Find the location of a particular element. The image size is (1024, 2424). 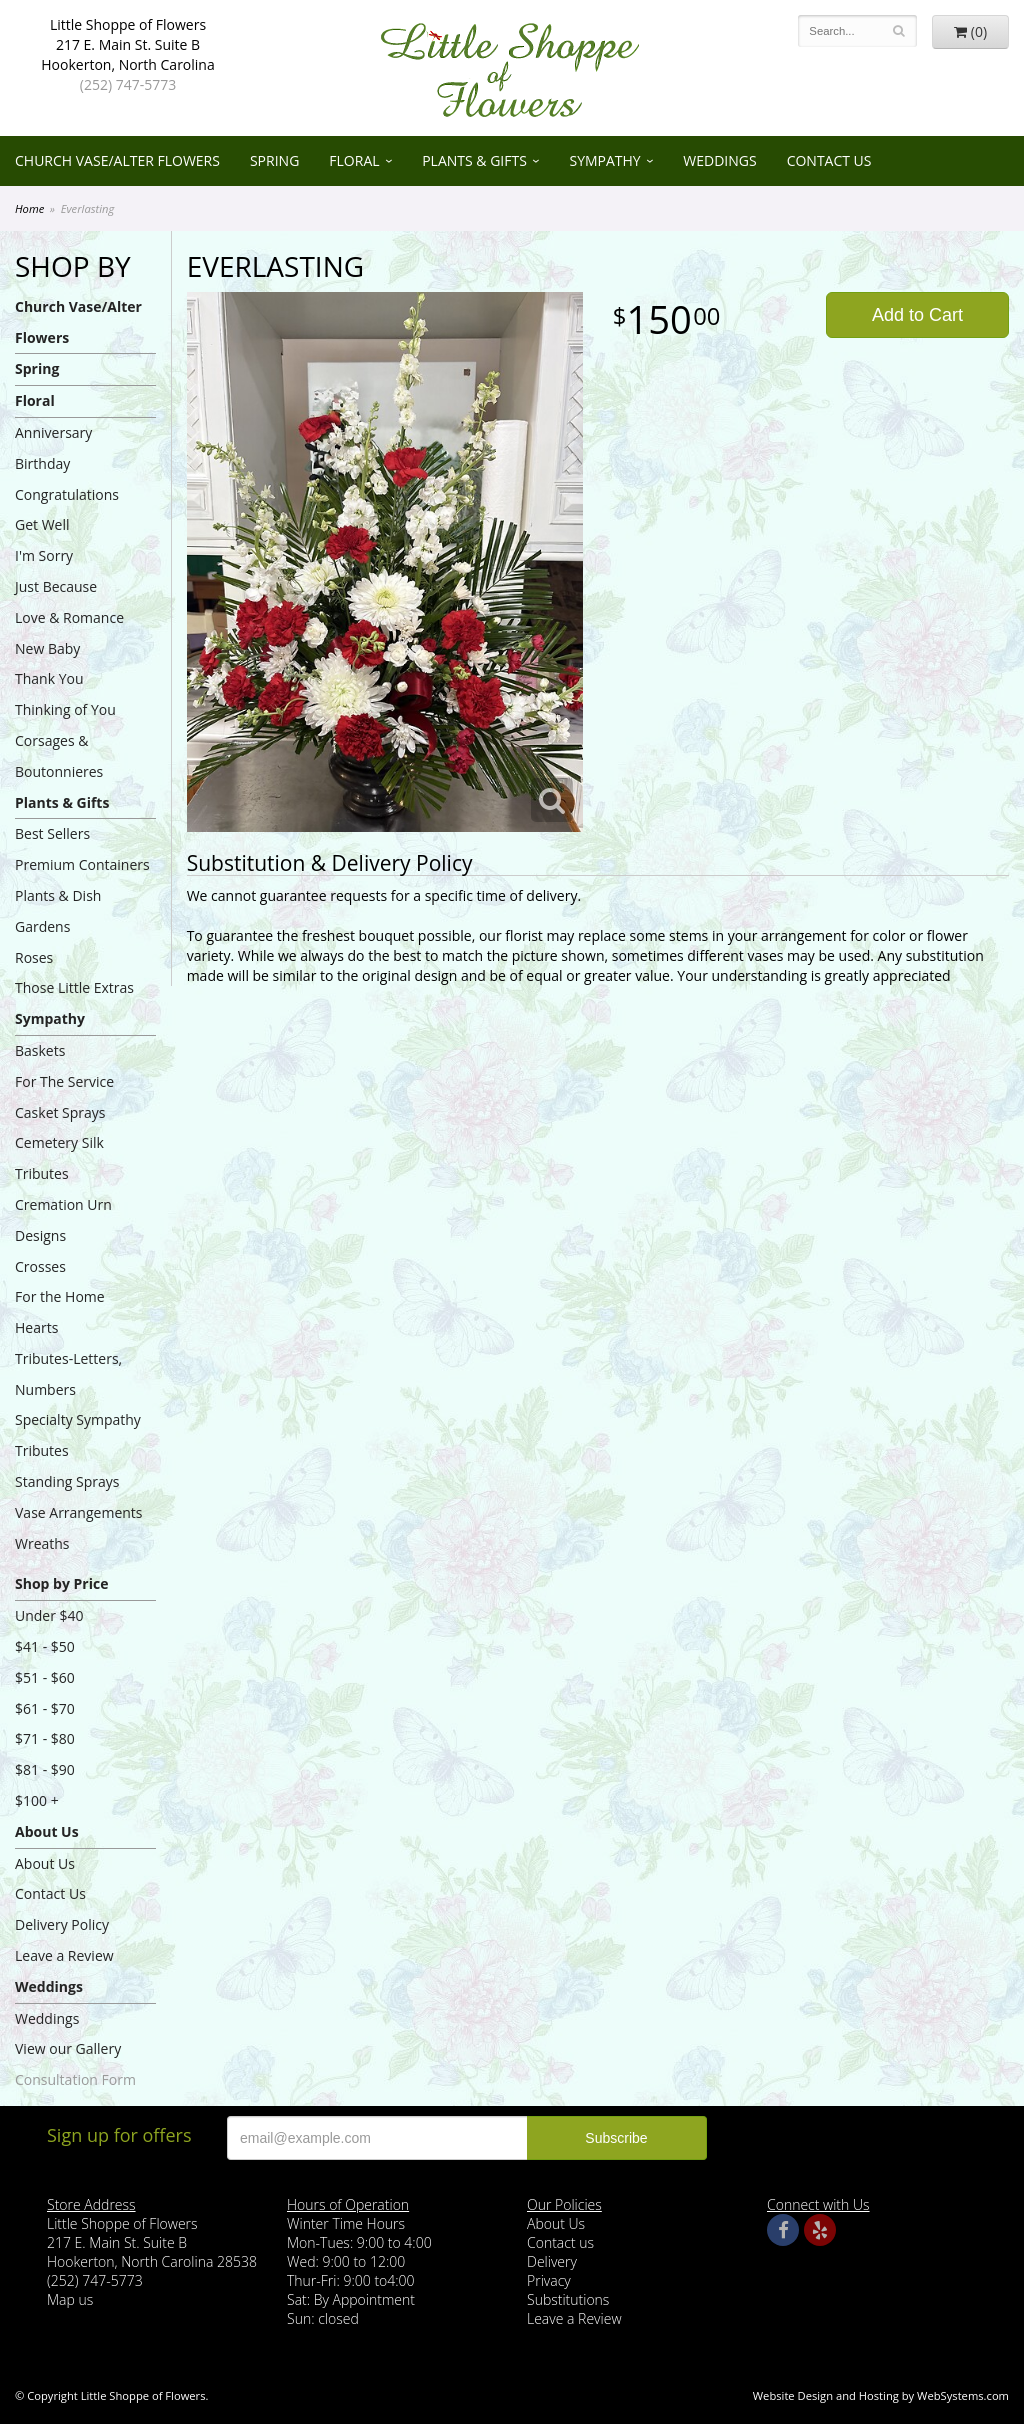

$51 - $60 is located at coordinates (45, 1677).